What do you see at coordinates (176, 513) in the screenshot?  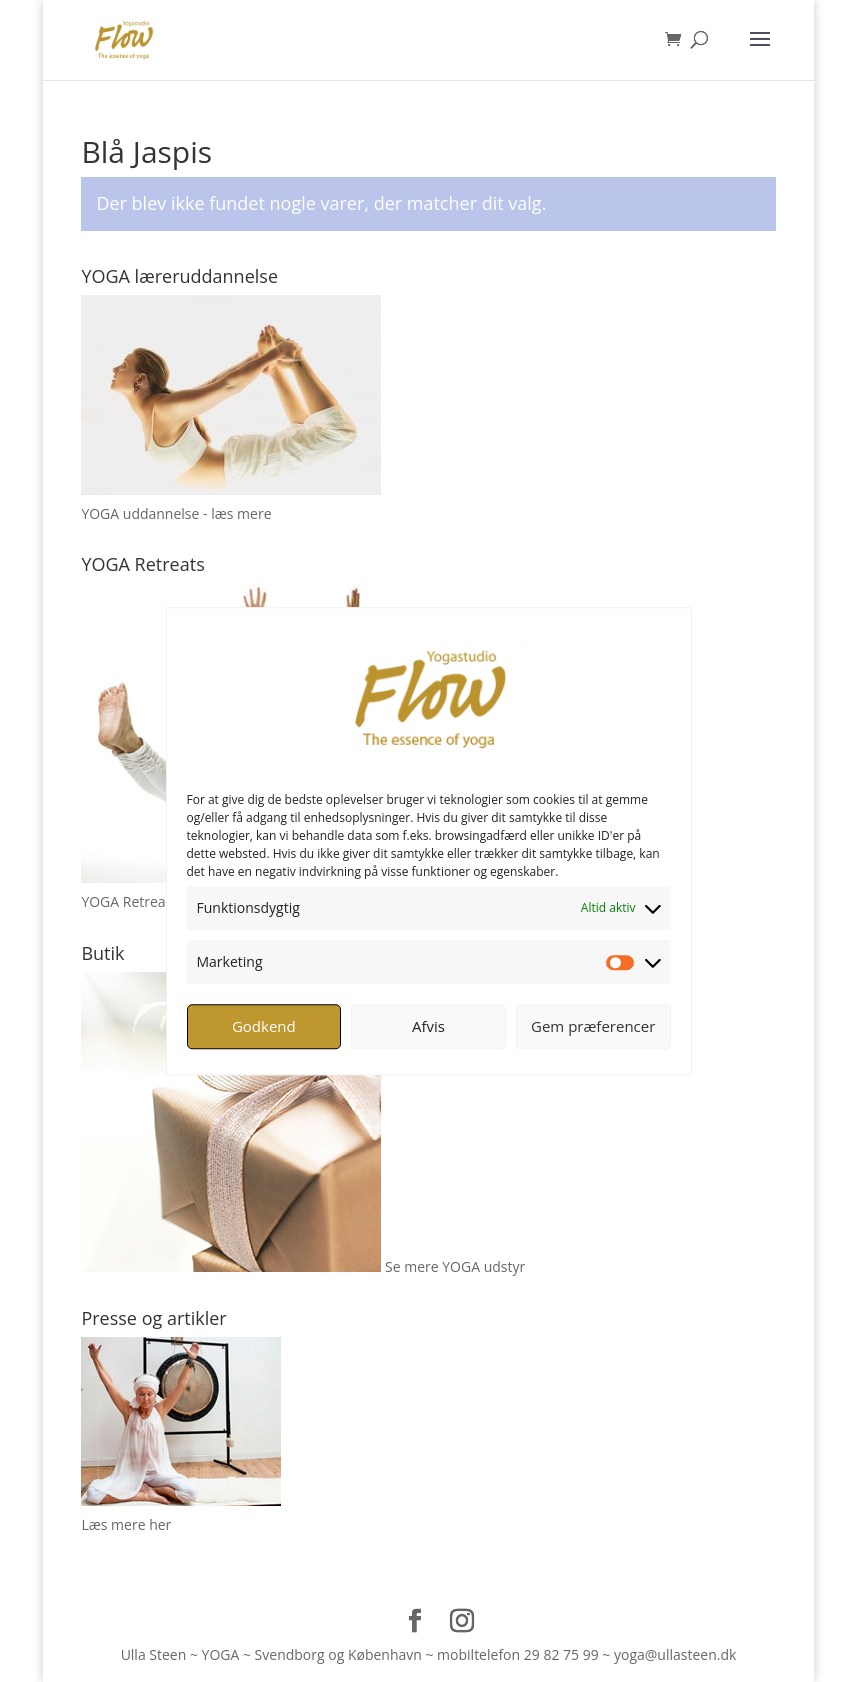 I see `YOGA uddannelse - læs mere` at bounding box center [176, 513].